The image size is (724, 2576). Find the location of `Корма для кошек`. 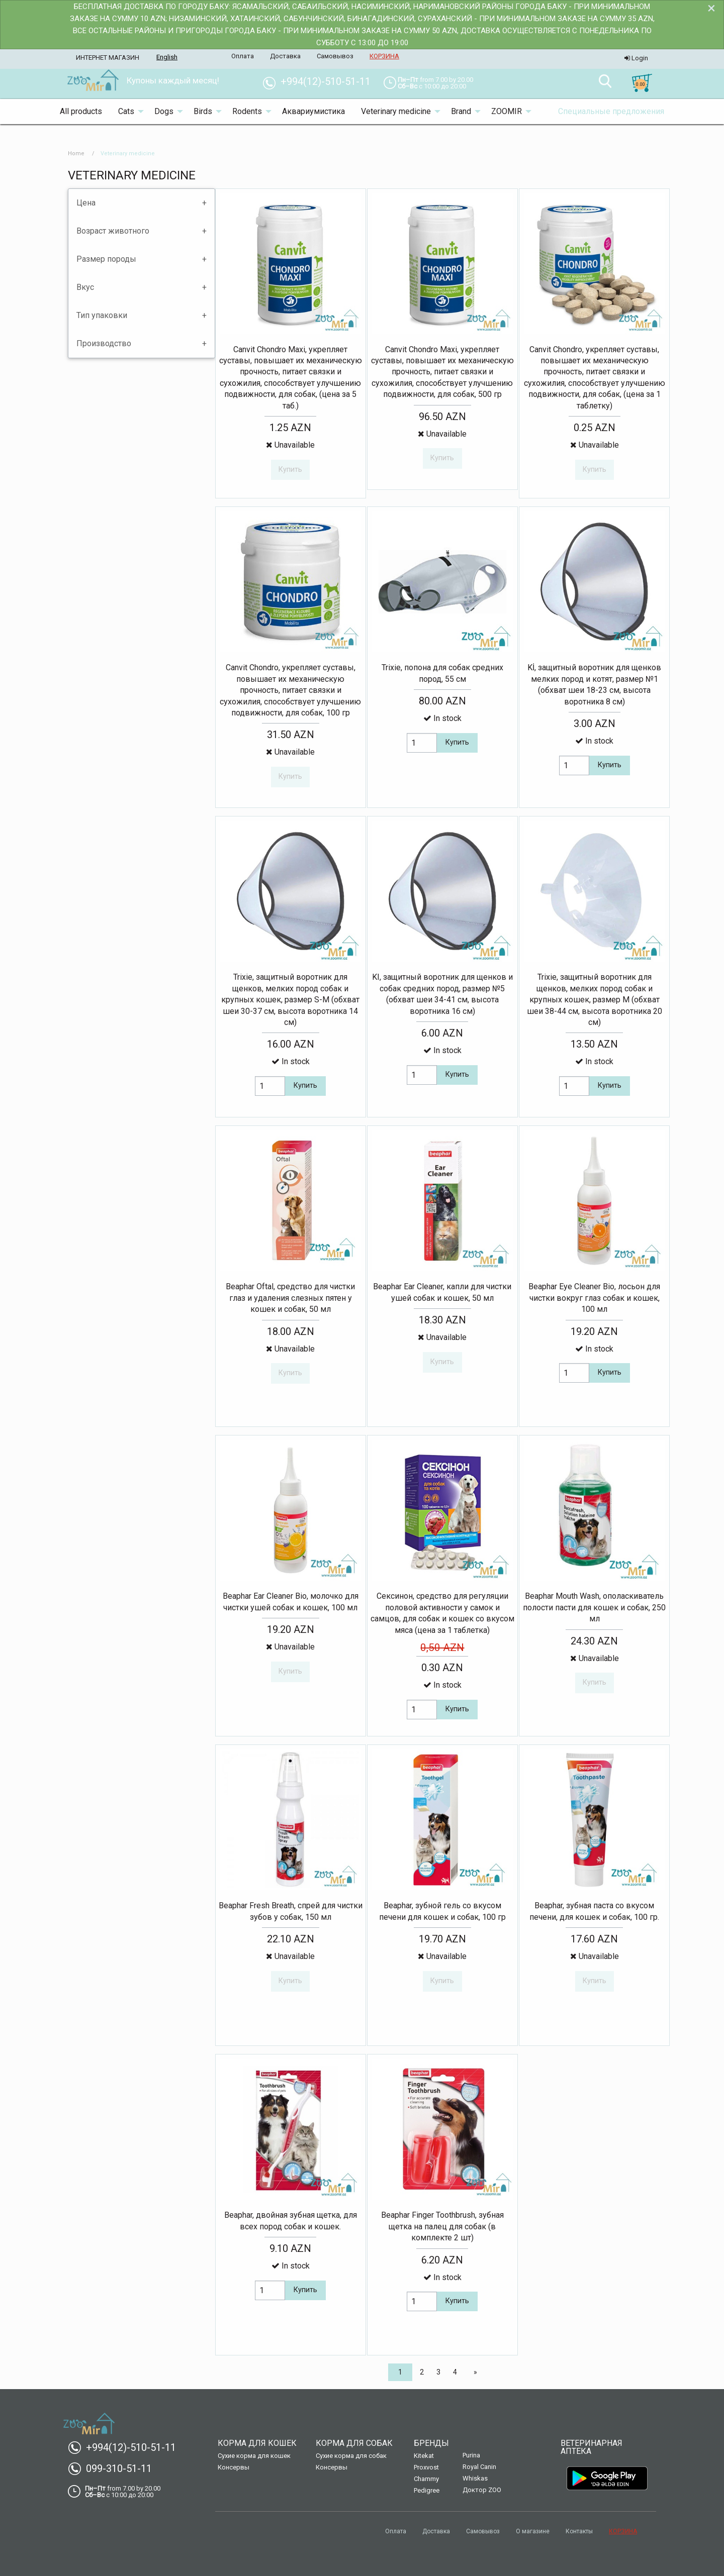

Корма для кошек is located at coordinates (257, 2443).